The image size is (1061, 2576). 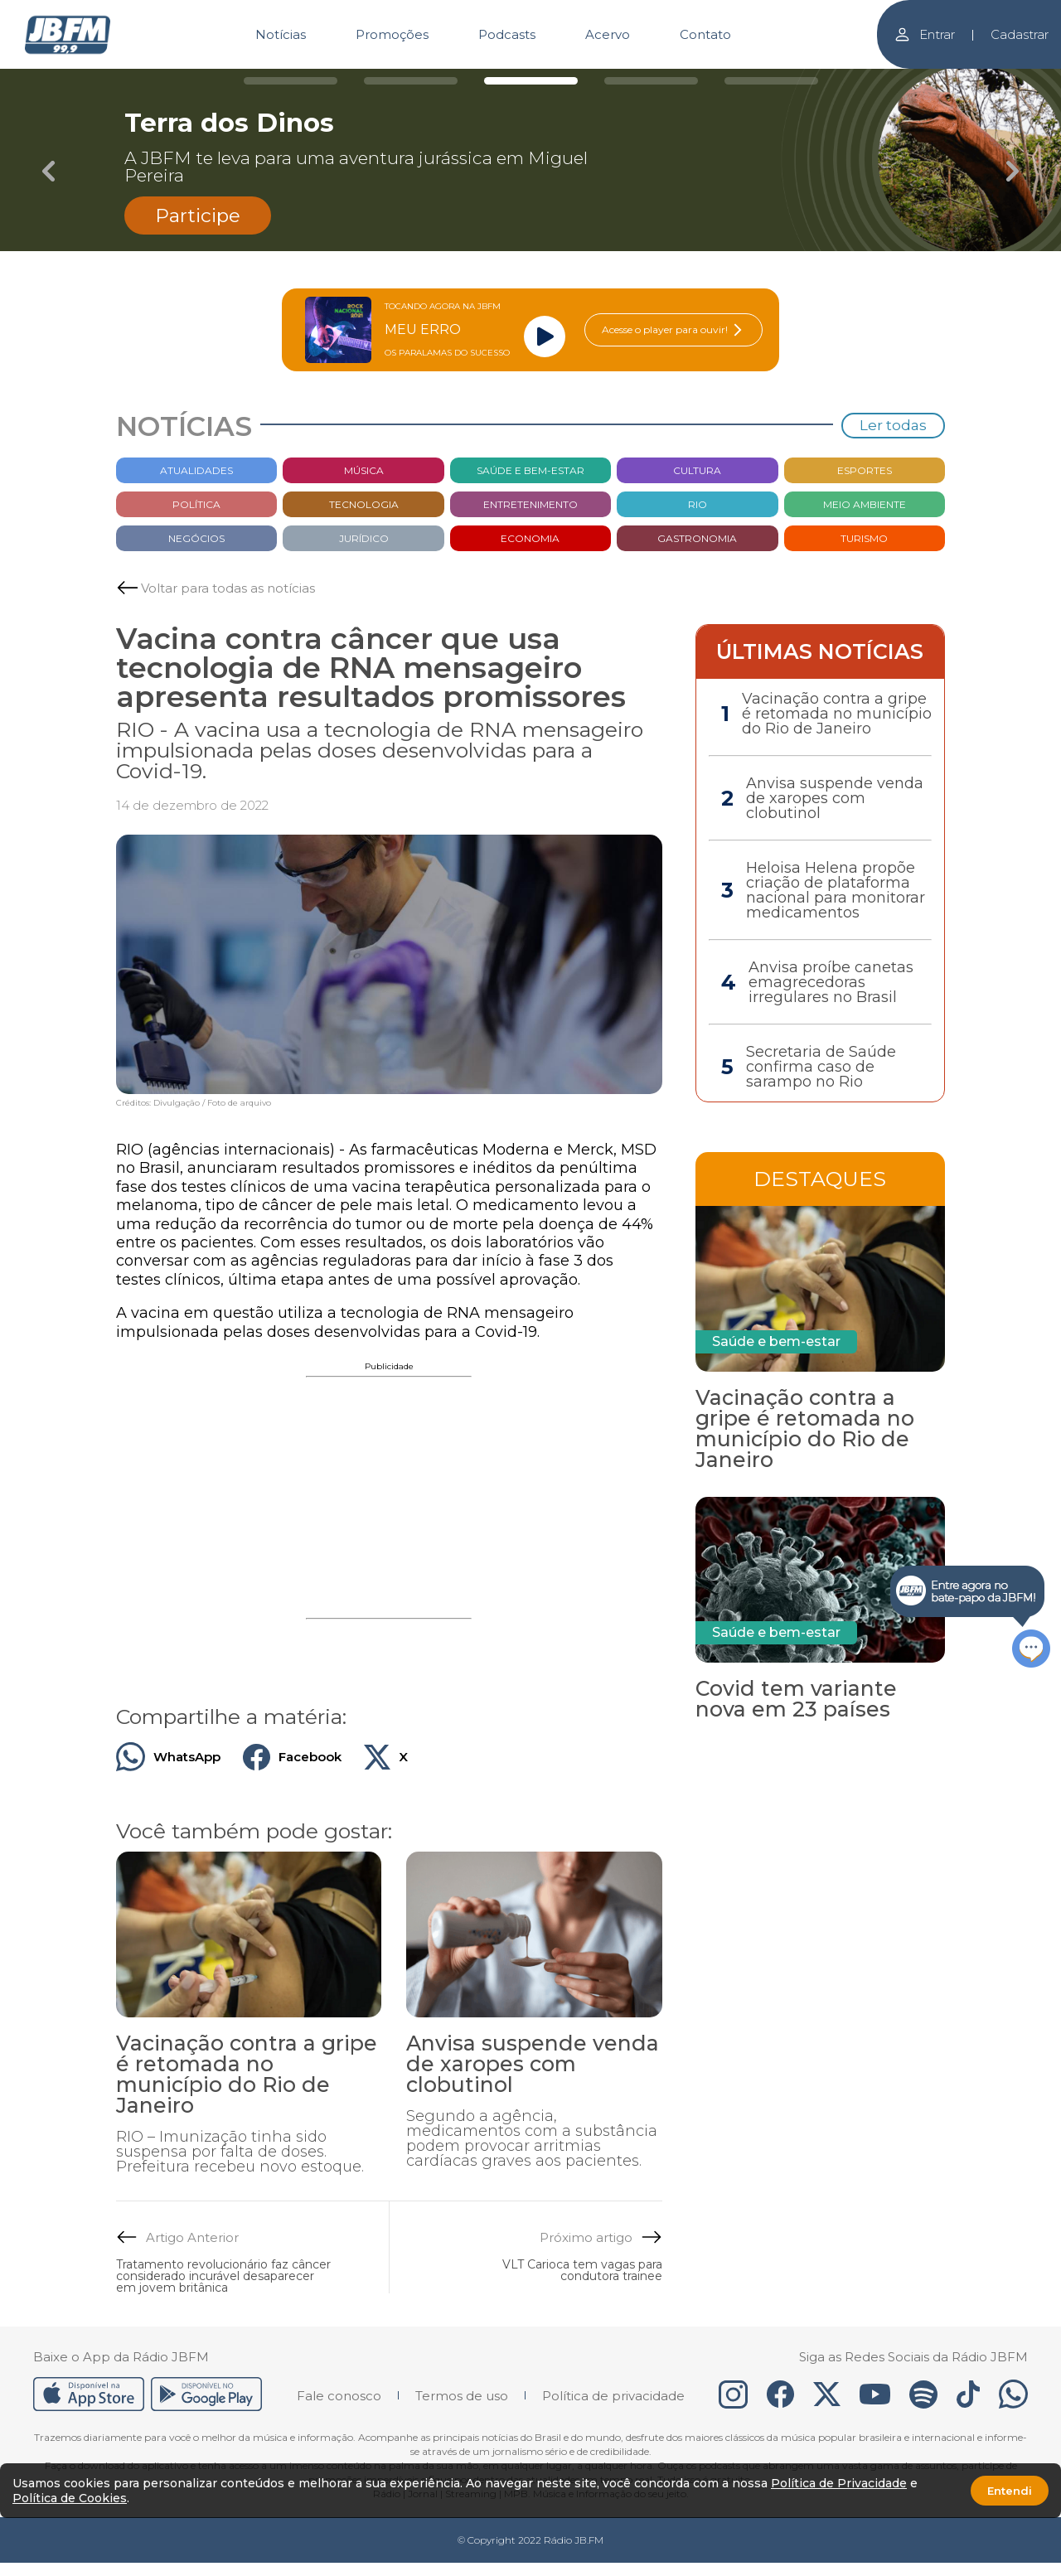 What do you see at coordinates (461, 2396) in the screenshot?
I see `Termos de uso` at bounding box center [461, 2396].